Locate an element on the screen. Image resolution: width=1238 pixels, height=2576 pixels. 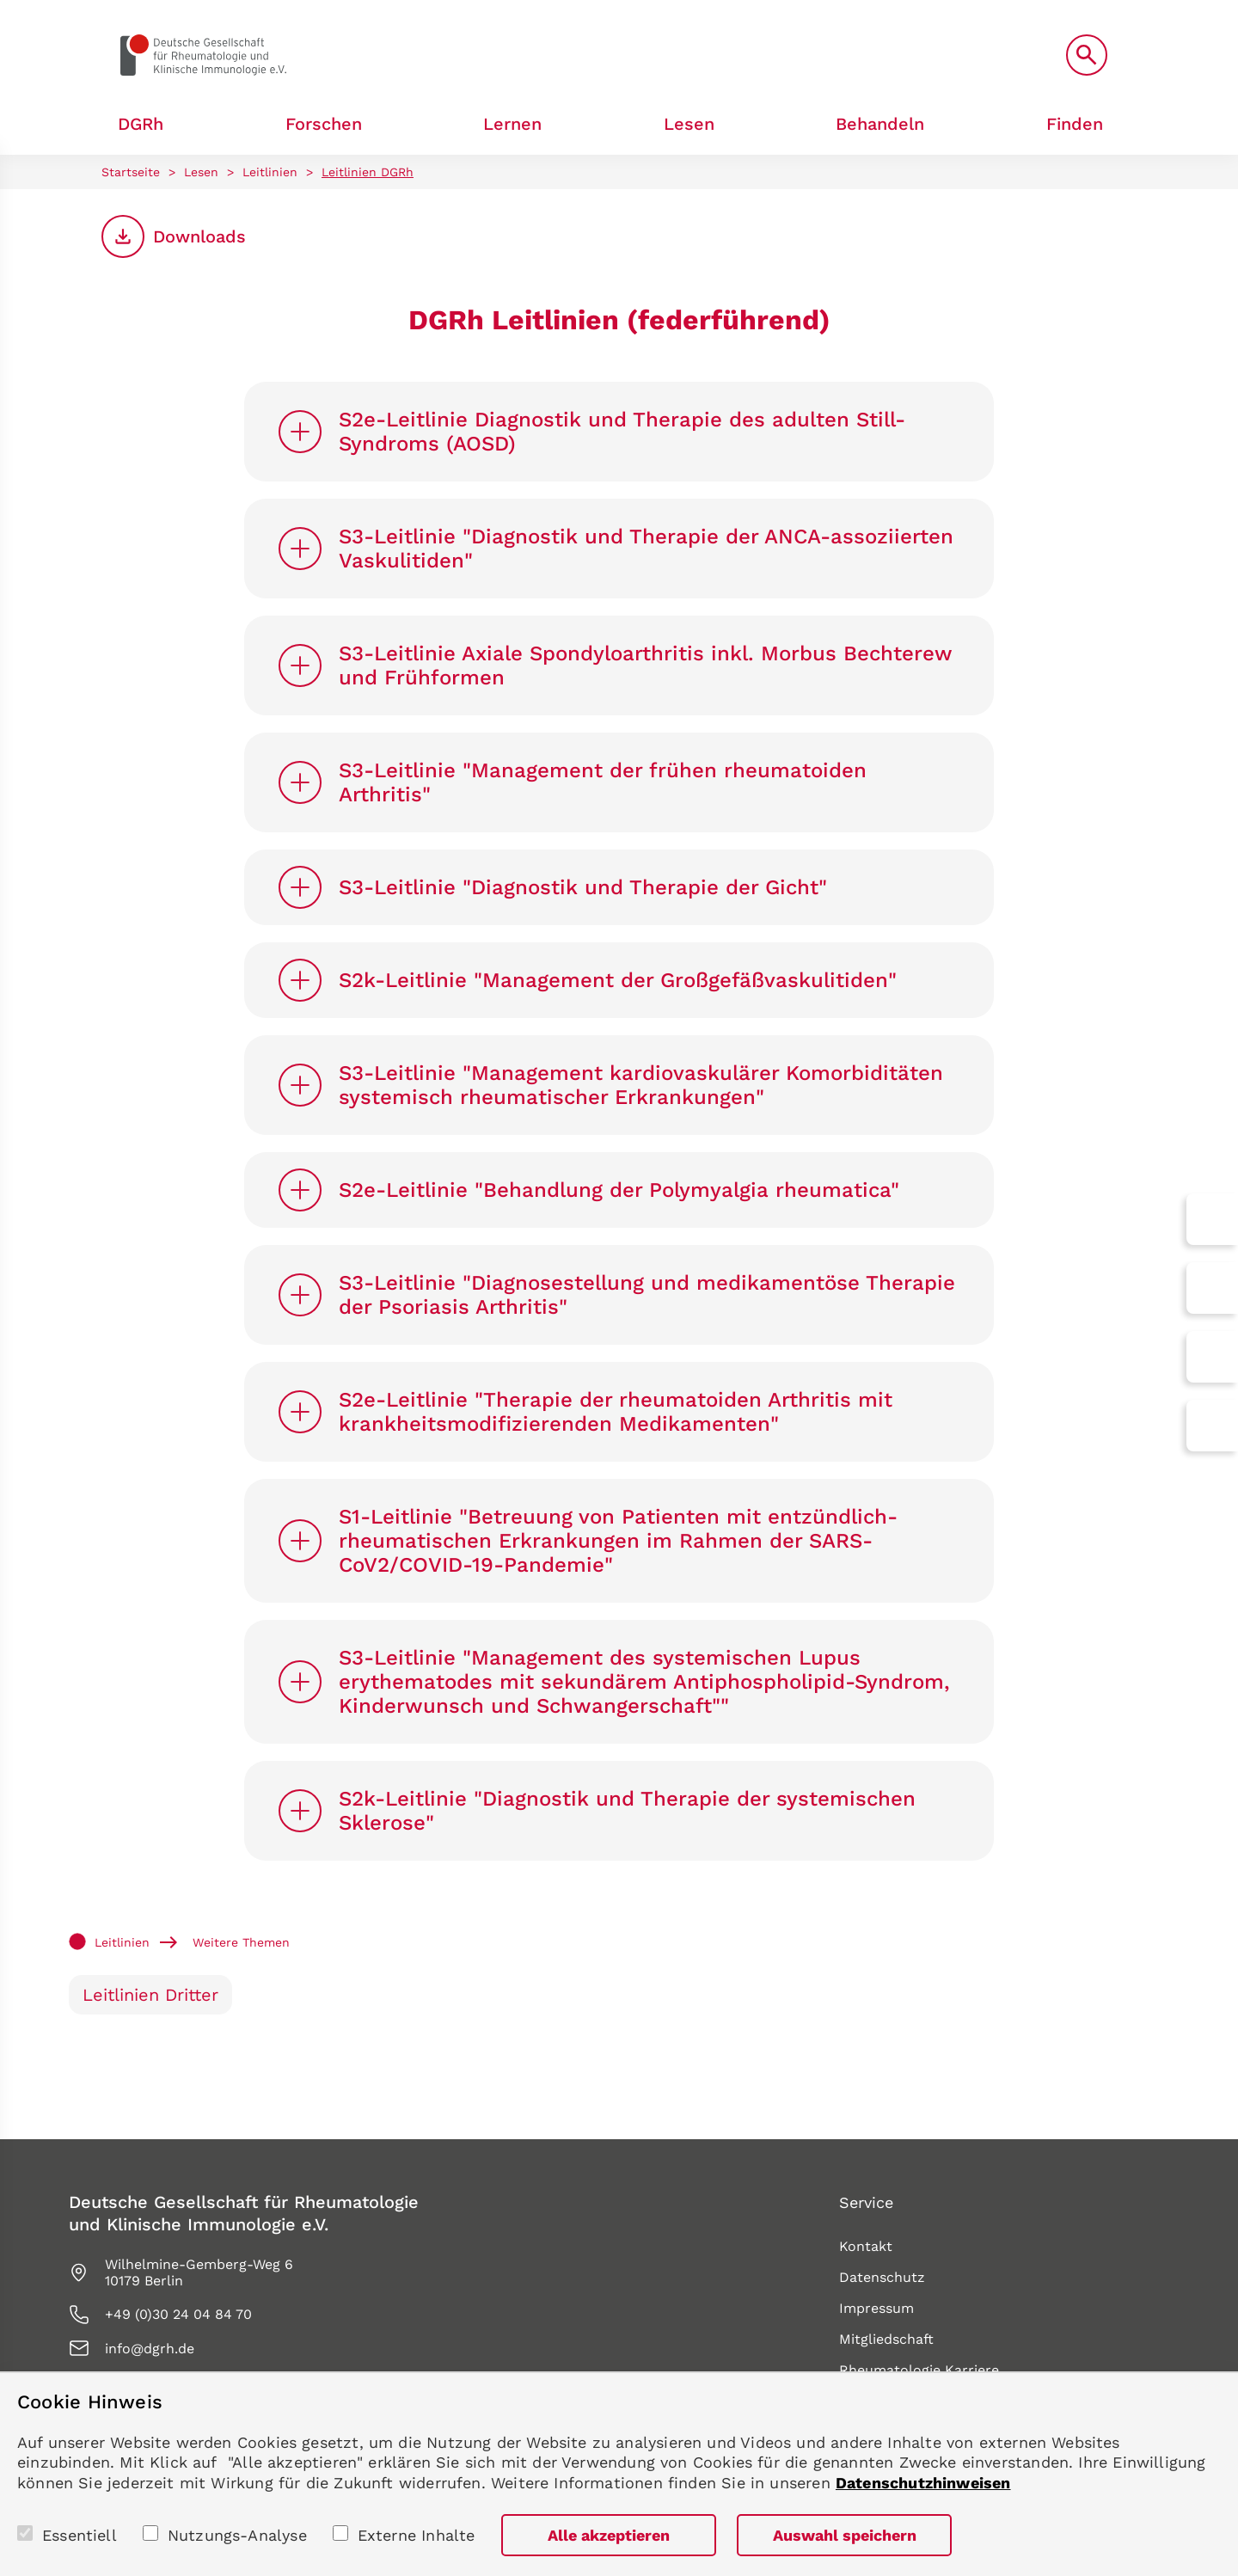
Behandeln is located at coordinates (880, 123).